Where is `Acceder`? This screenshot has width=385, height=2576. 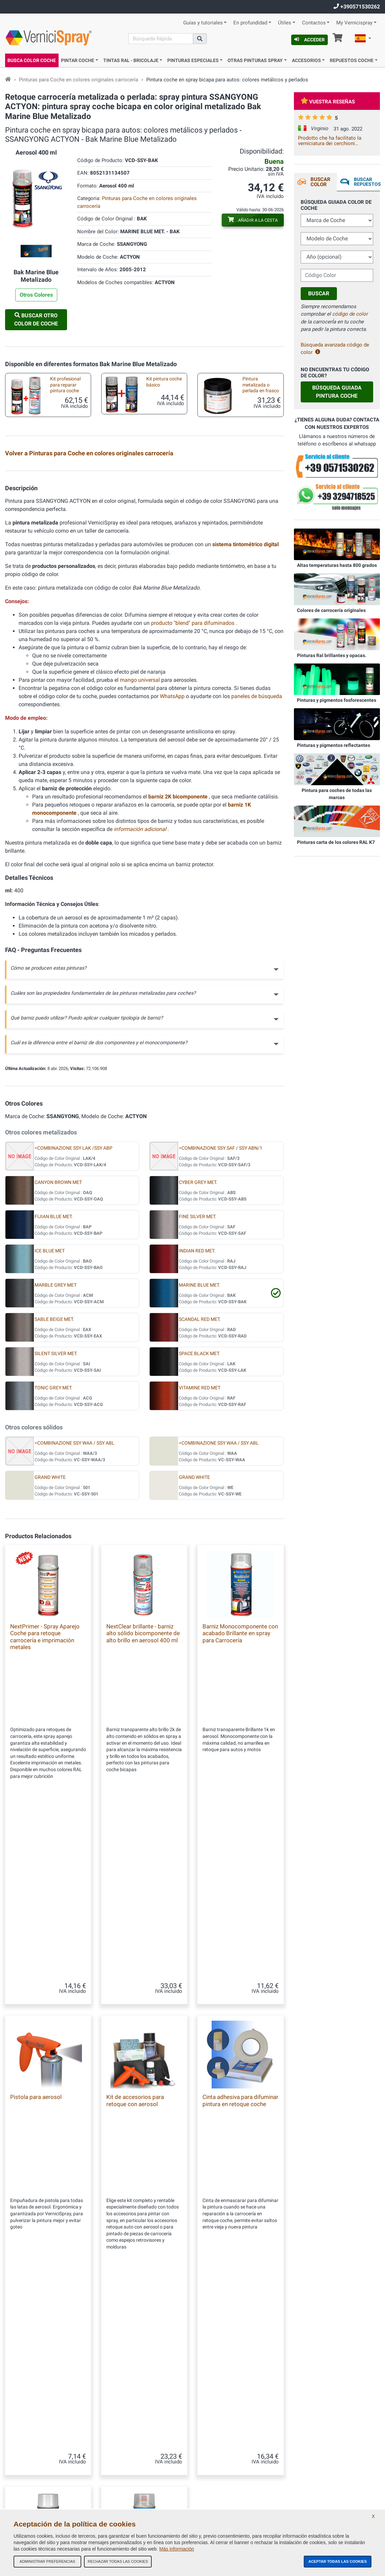
Acceder is located at coordinates (309, 39).